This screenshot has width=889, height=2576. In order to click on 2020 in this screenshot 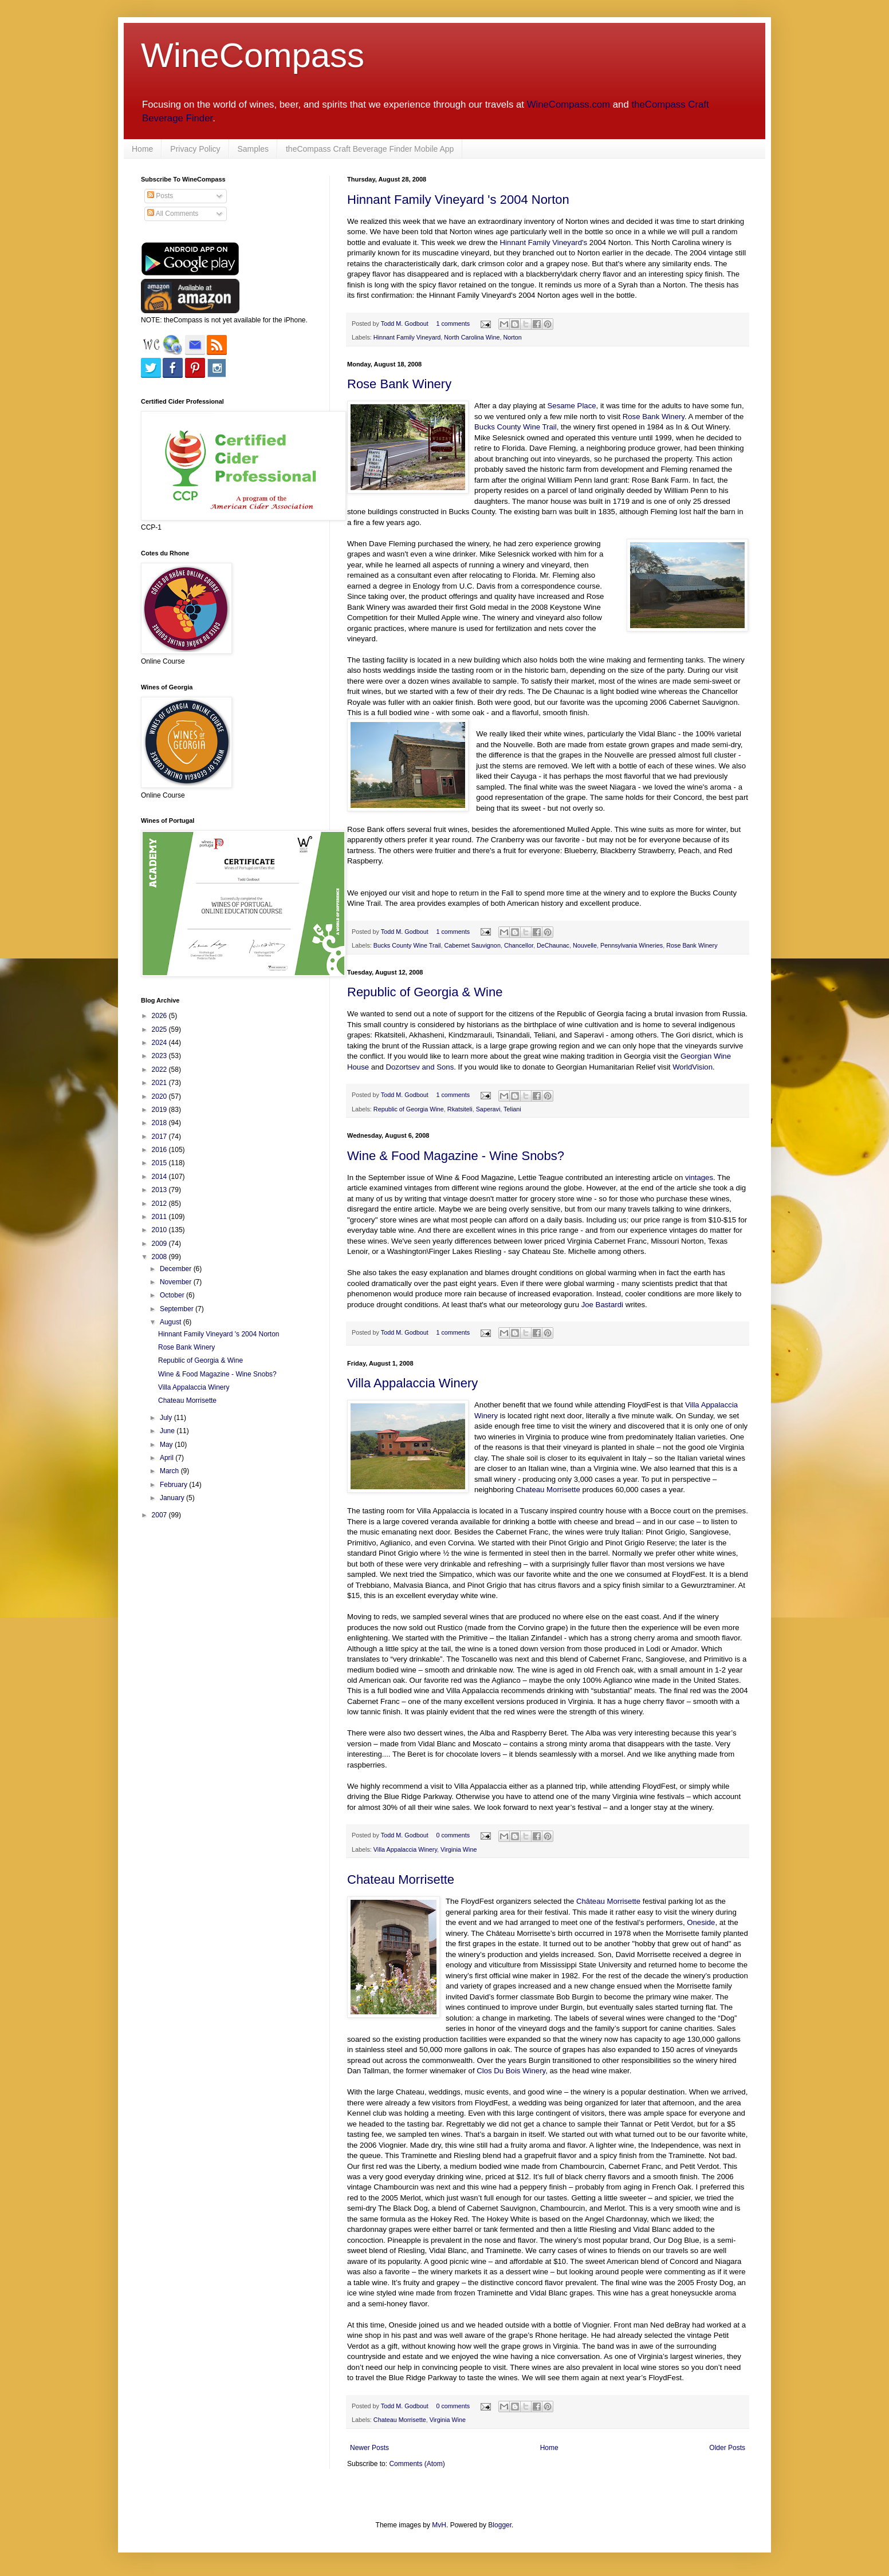, I will do `click(160, 1096)`.